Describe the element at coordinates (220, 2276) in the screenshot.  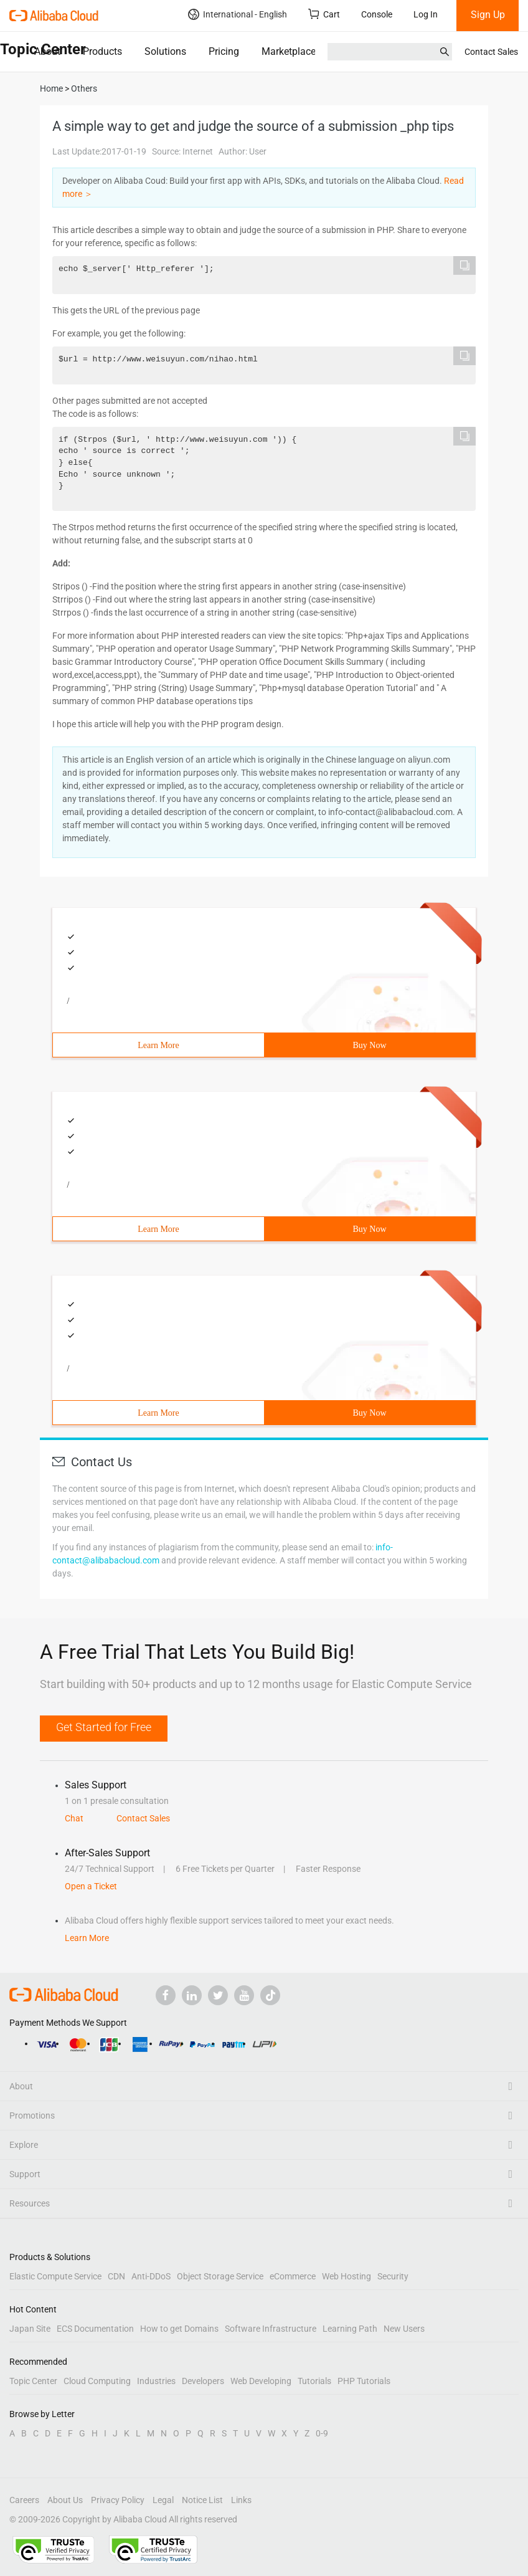
I see `Object Storage Service` at that location.